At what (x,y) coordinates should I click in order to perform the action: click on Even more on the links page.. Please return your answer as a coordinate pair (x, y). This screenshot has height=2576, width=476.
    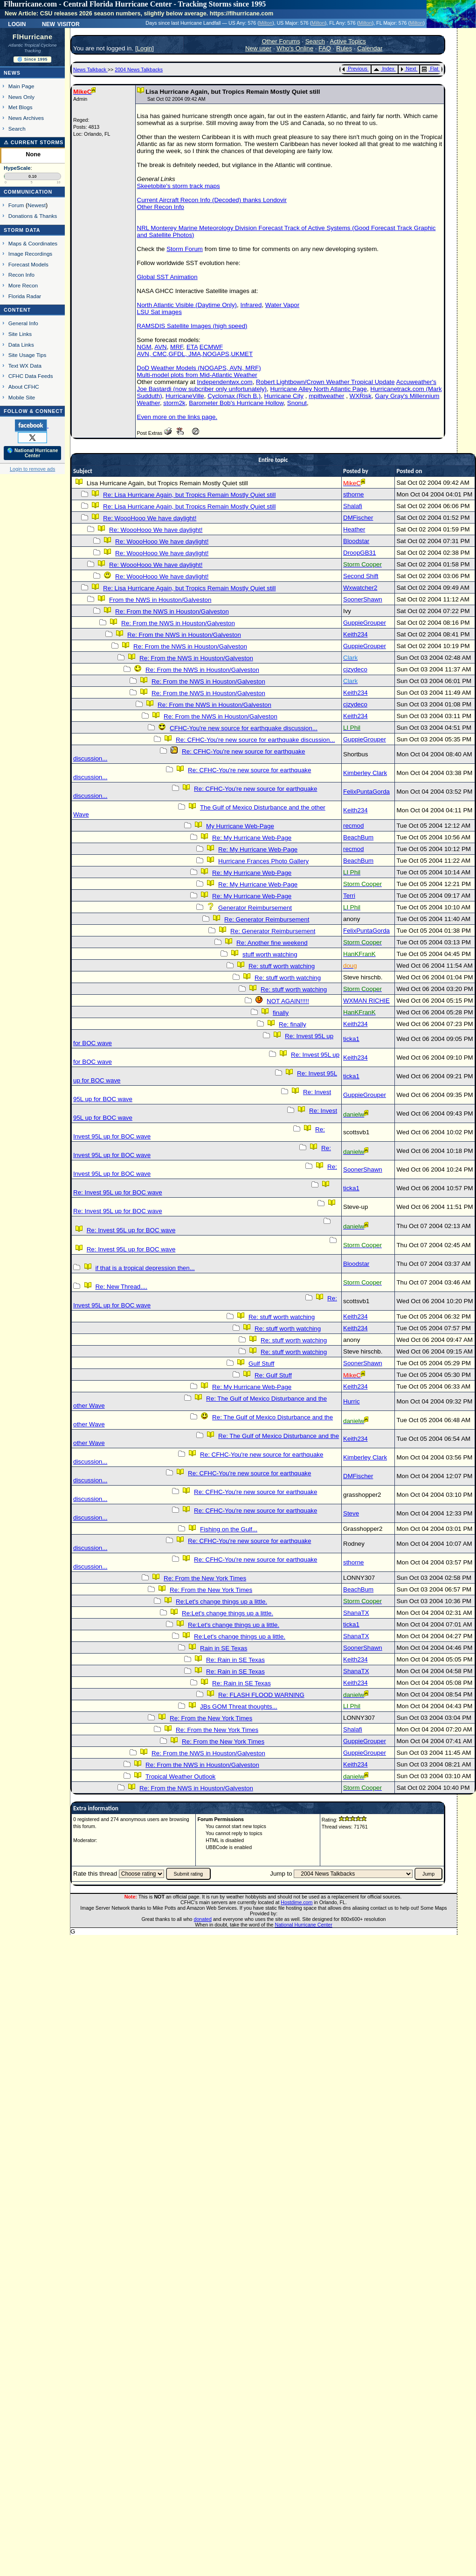
    Looking at the image, I should click on (177, 416).